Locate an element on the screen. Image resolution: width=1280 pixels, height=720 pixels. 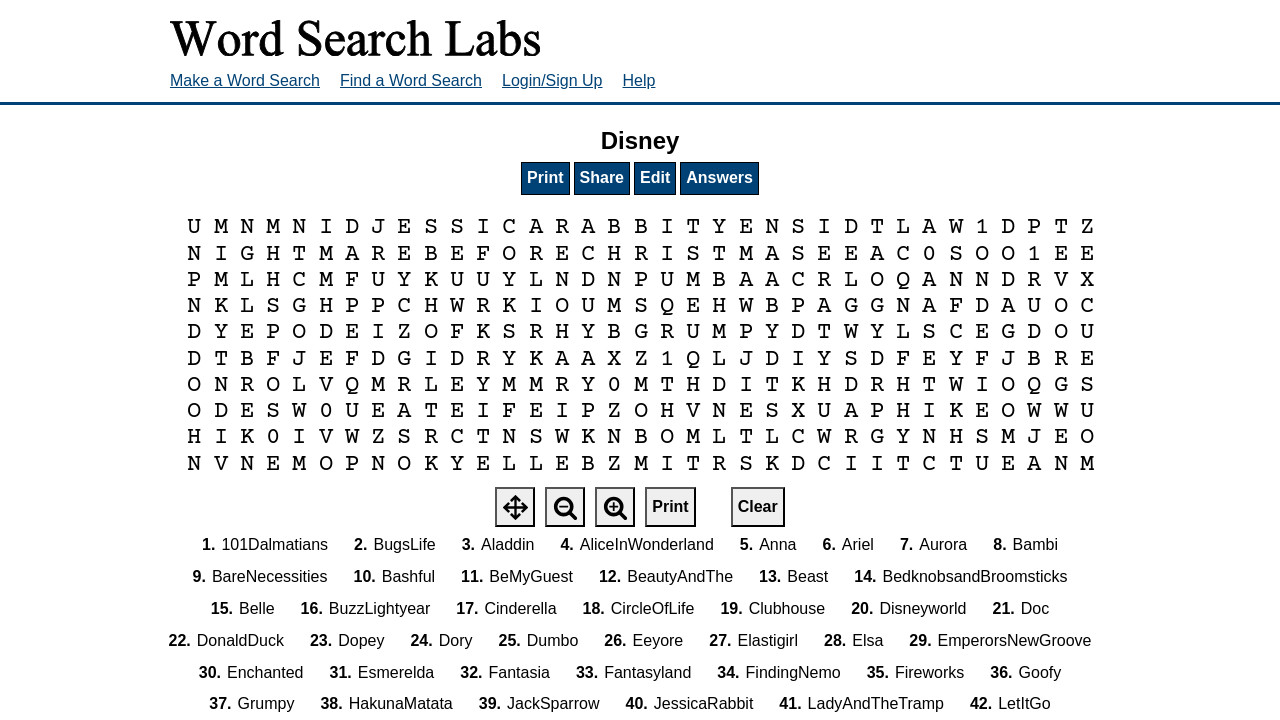
Make a Word Search is located at coordinates (245, 80).